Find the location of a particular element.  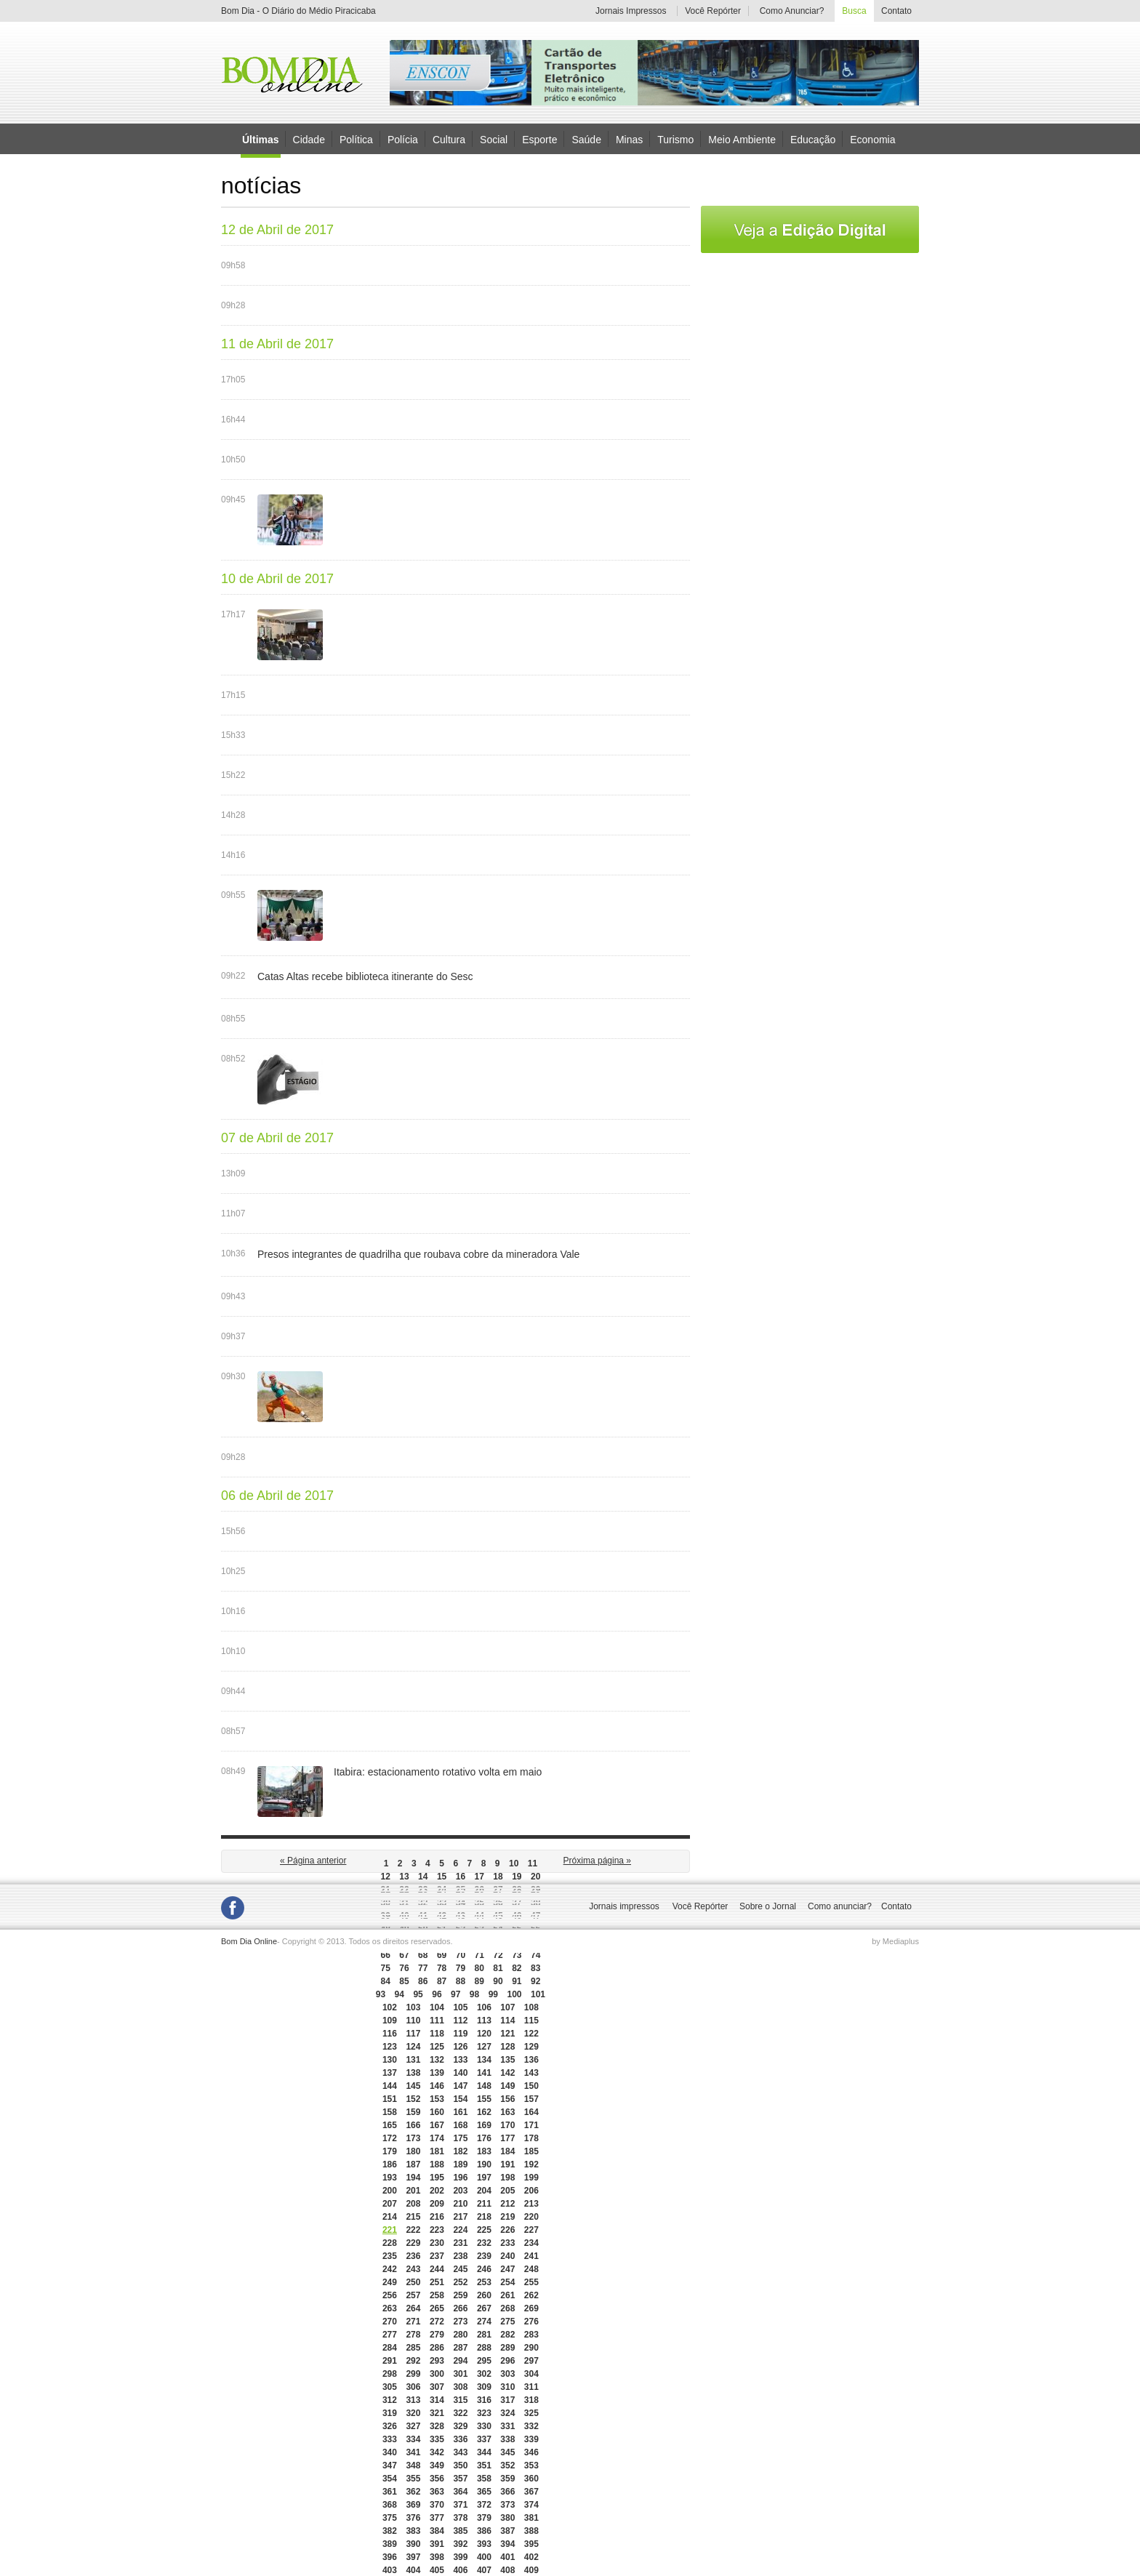

Política is located at coordinates (356, 139).